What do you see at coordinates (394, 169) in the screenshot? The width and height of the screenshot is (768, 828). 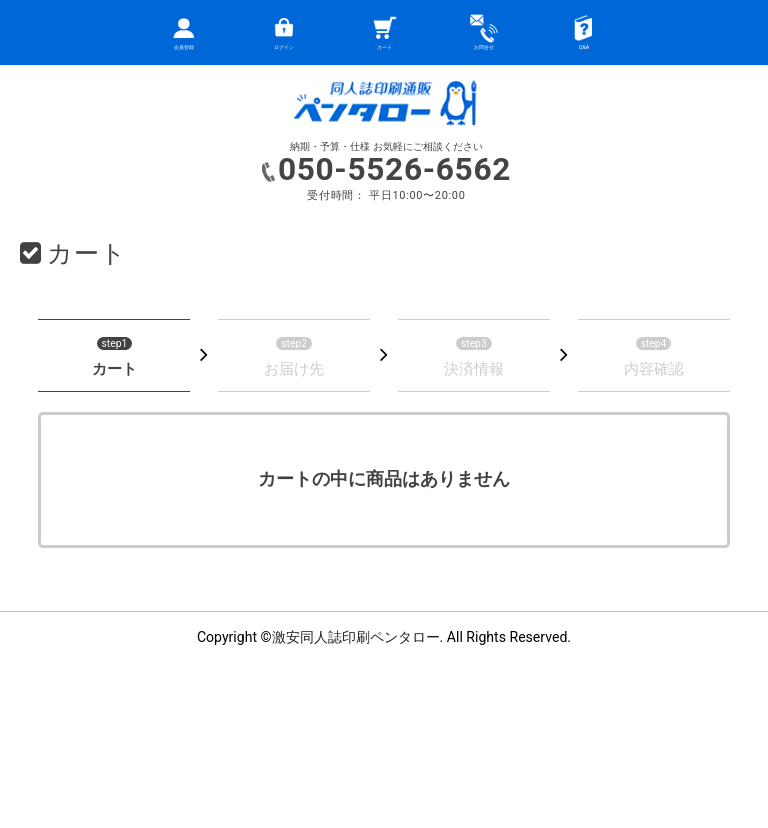 I see `050-5526-6562` at bounding box center [394, 169].